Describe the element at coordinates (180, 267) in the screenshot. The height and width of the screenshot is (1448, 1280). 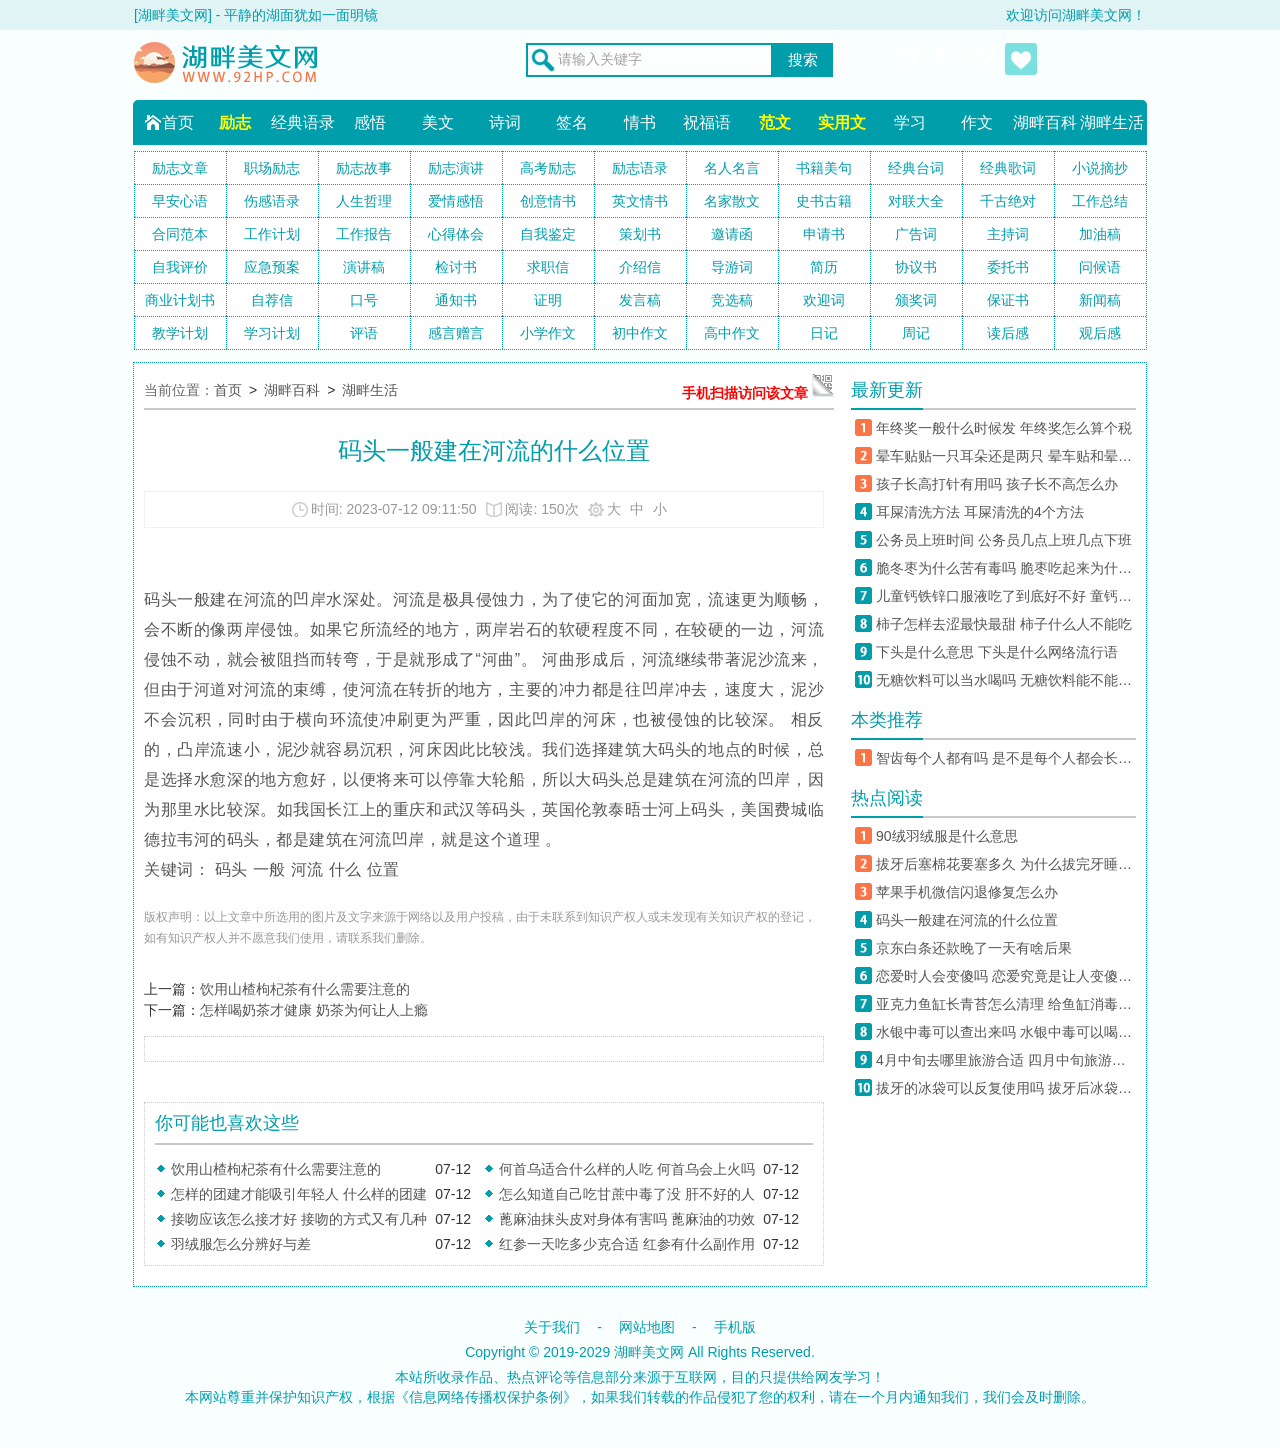
I see `自我评价` at that location.